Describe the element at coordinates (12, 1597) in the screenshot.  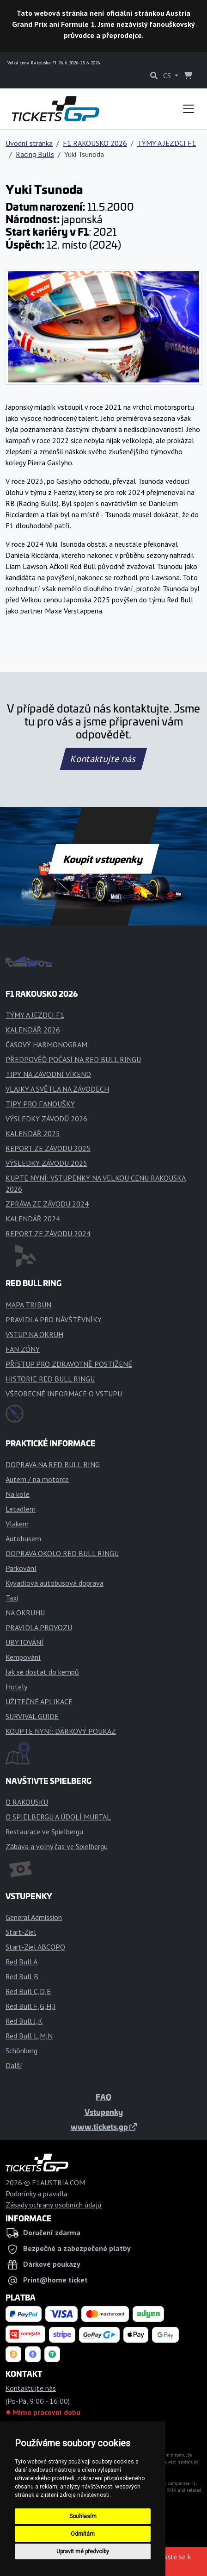
I see `Taxi` at that location.